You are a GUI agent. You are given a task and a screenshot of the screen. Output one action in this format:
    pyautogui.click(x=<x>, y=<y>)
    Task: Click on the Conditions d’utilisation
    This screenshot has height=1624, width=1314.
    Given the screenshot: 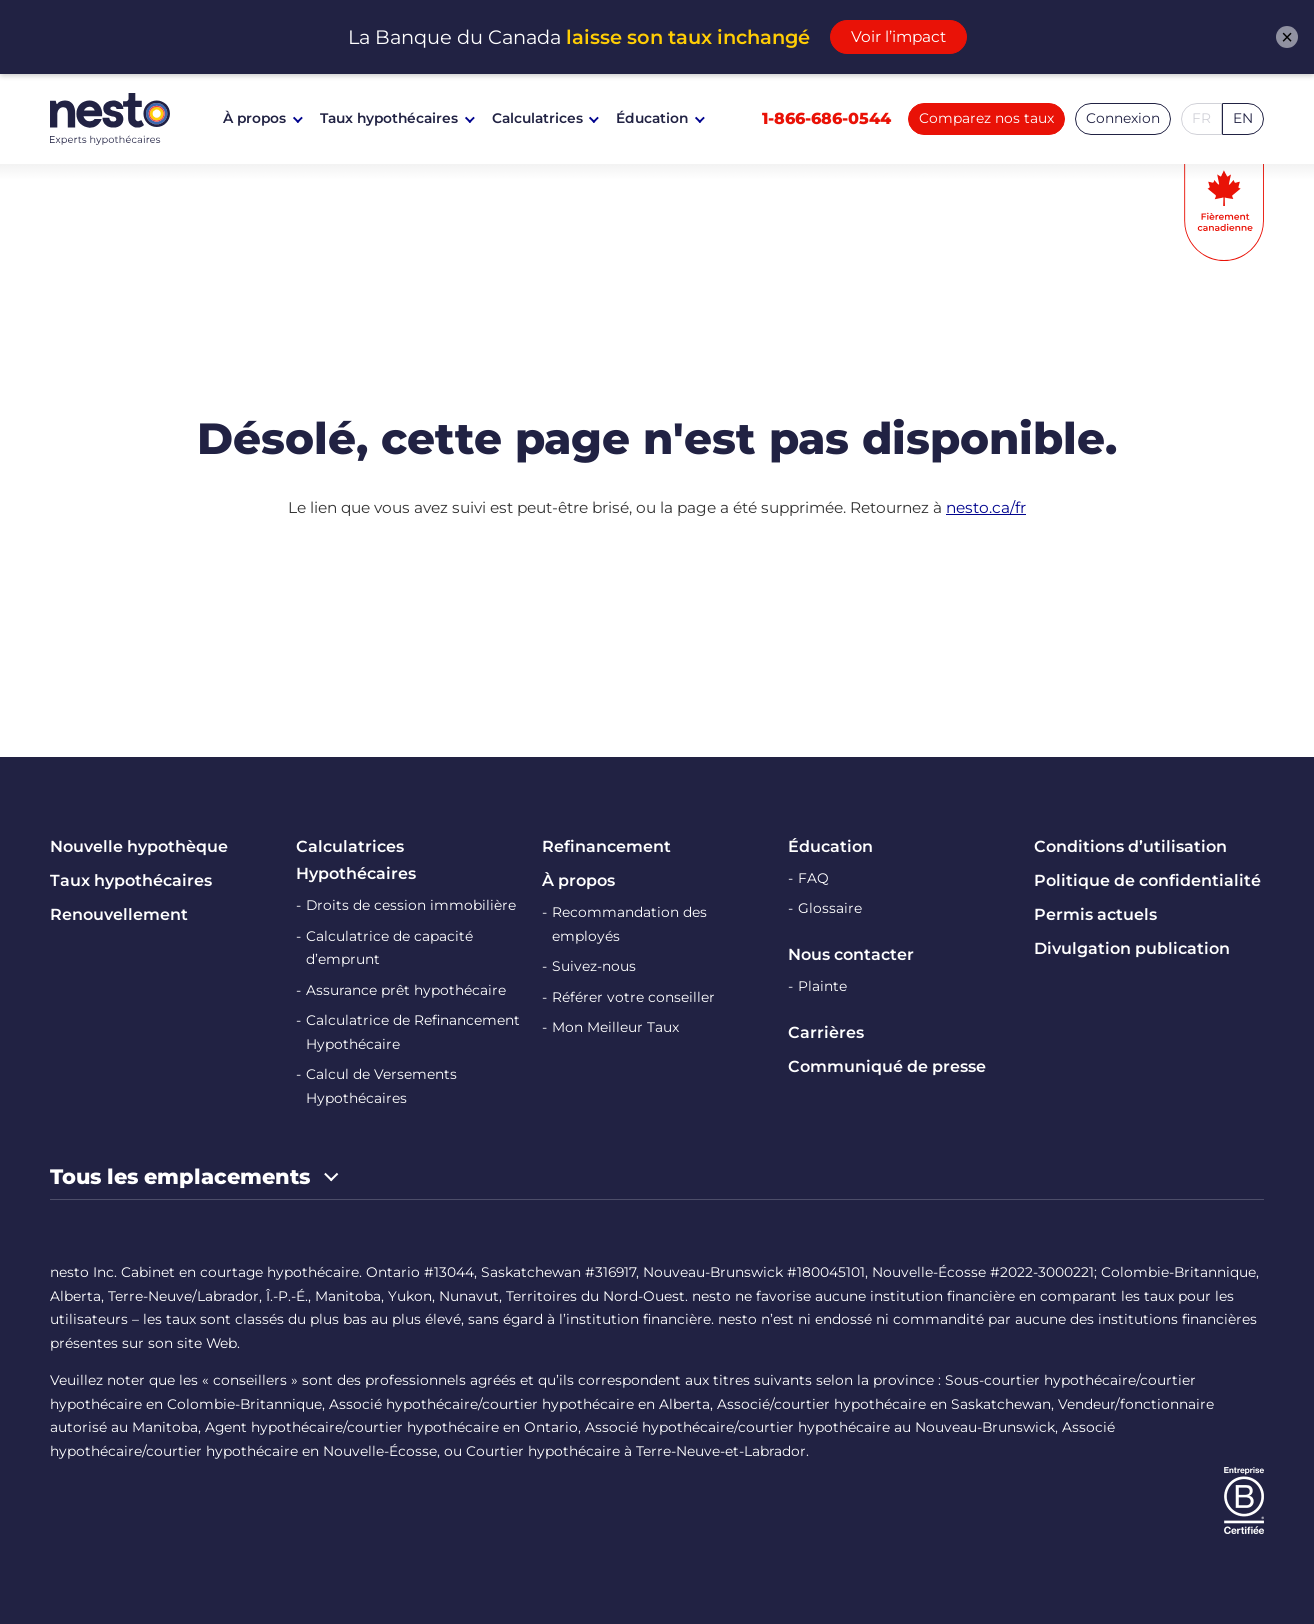 What is the action you would take?
    pyautogui.click(x=1130, y=846)
    